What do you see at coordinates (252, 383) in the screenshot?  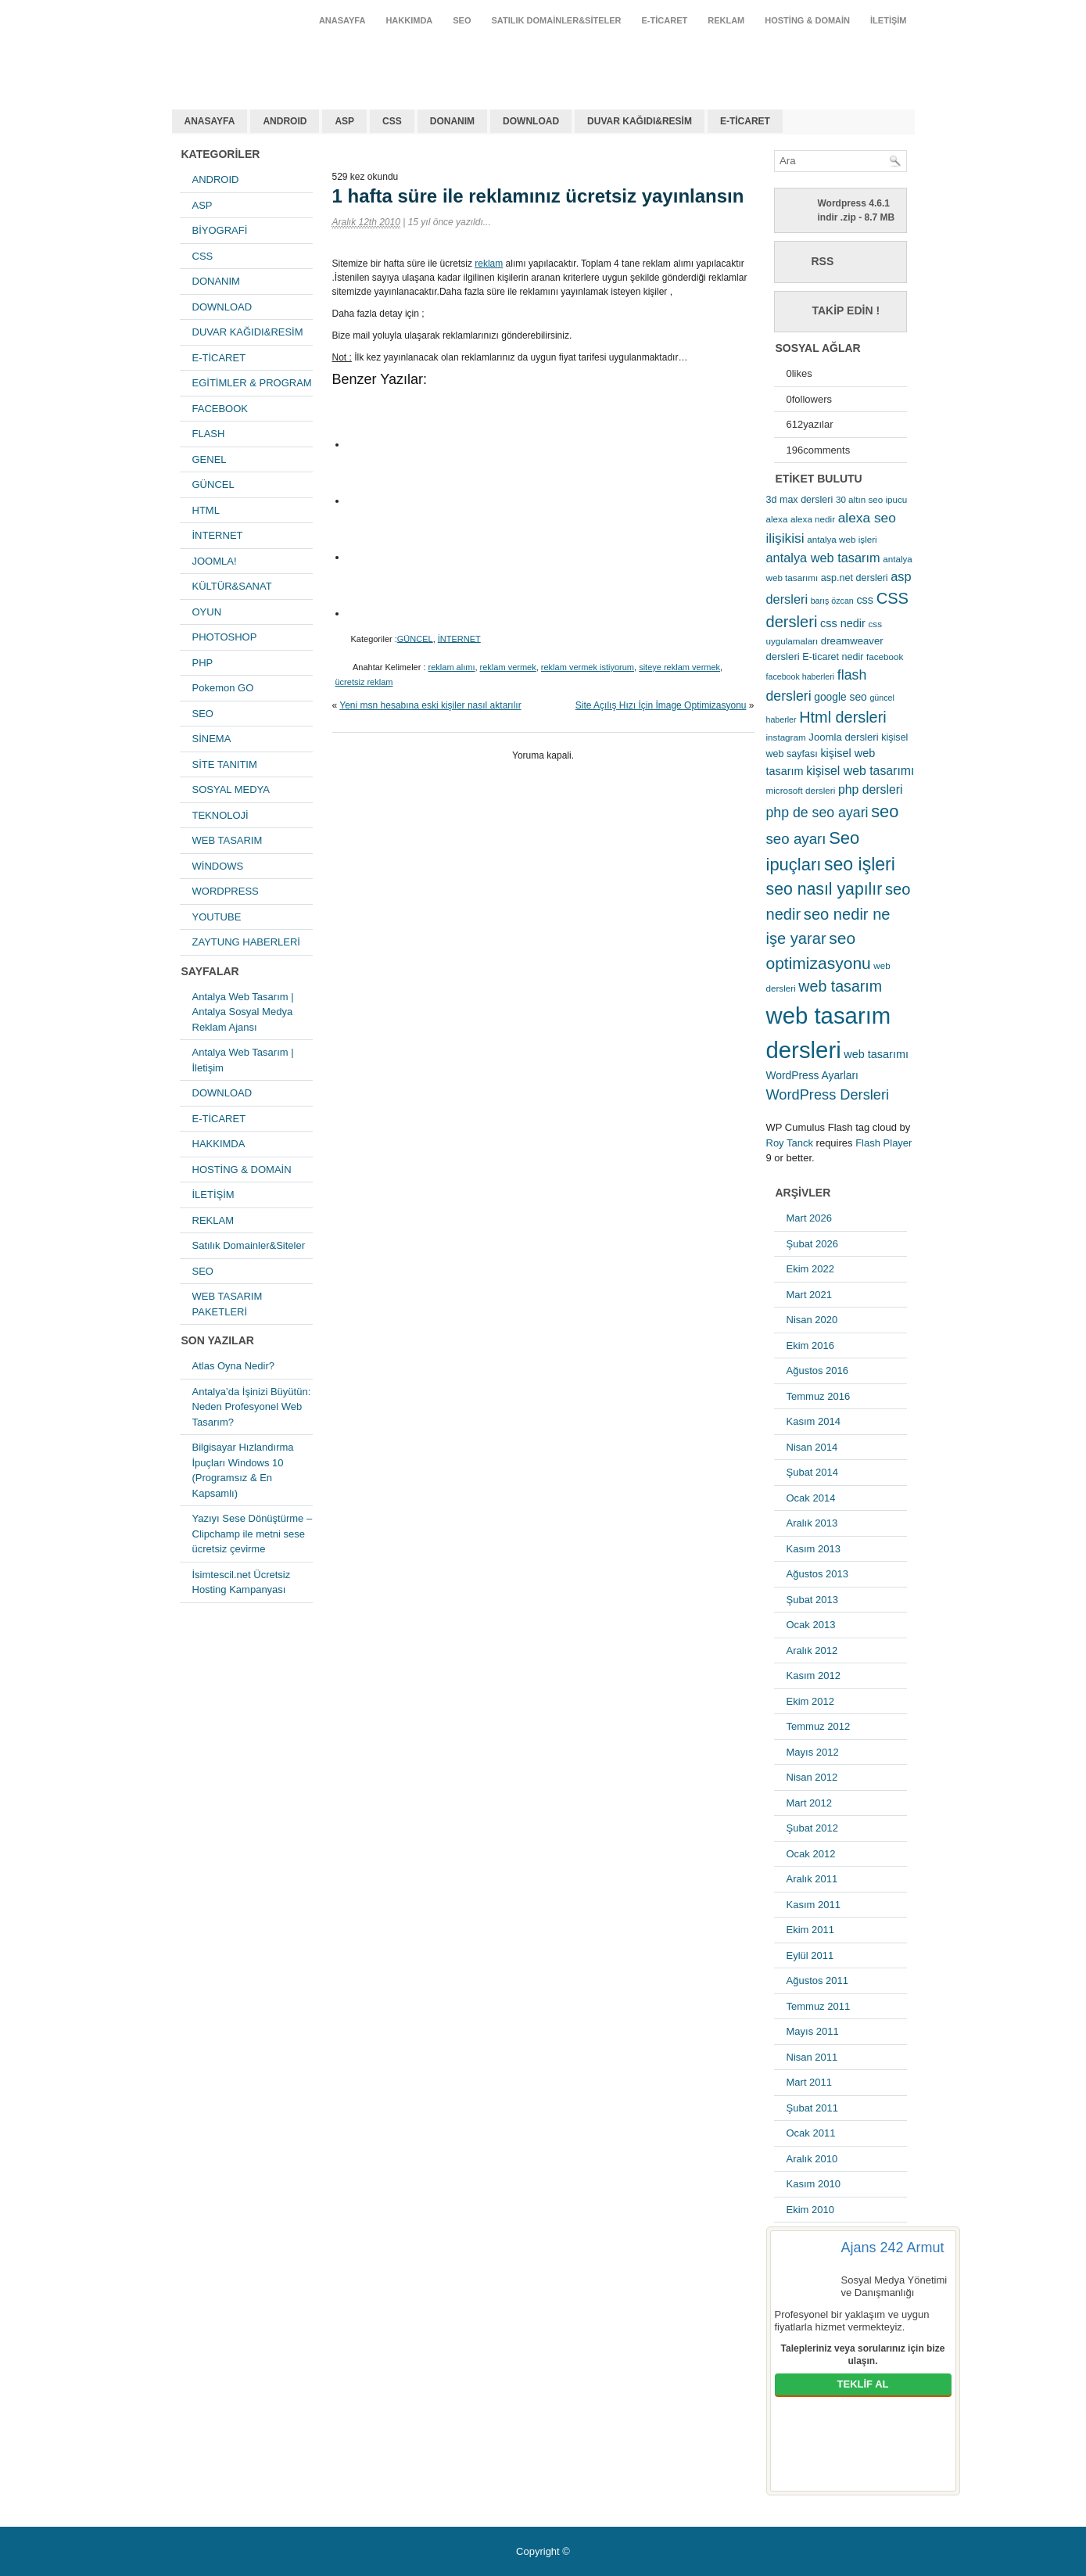 I see `EGİTİMLER & PROGRAM` at bounding box center [252, 383].